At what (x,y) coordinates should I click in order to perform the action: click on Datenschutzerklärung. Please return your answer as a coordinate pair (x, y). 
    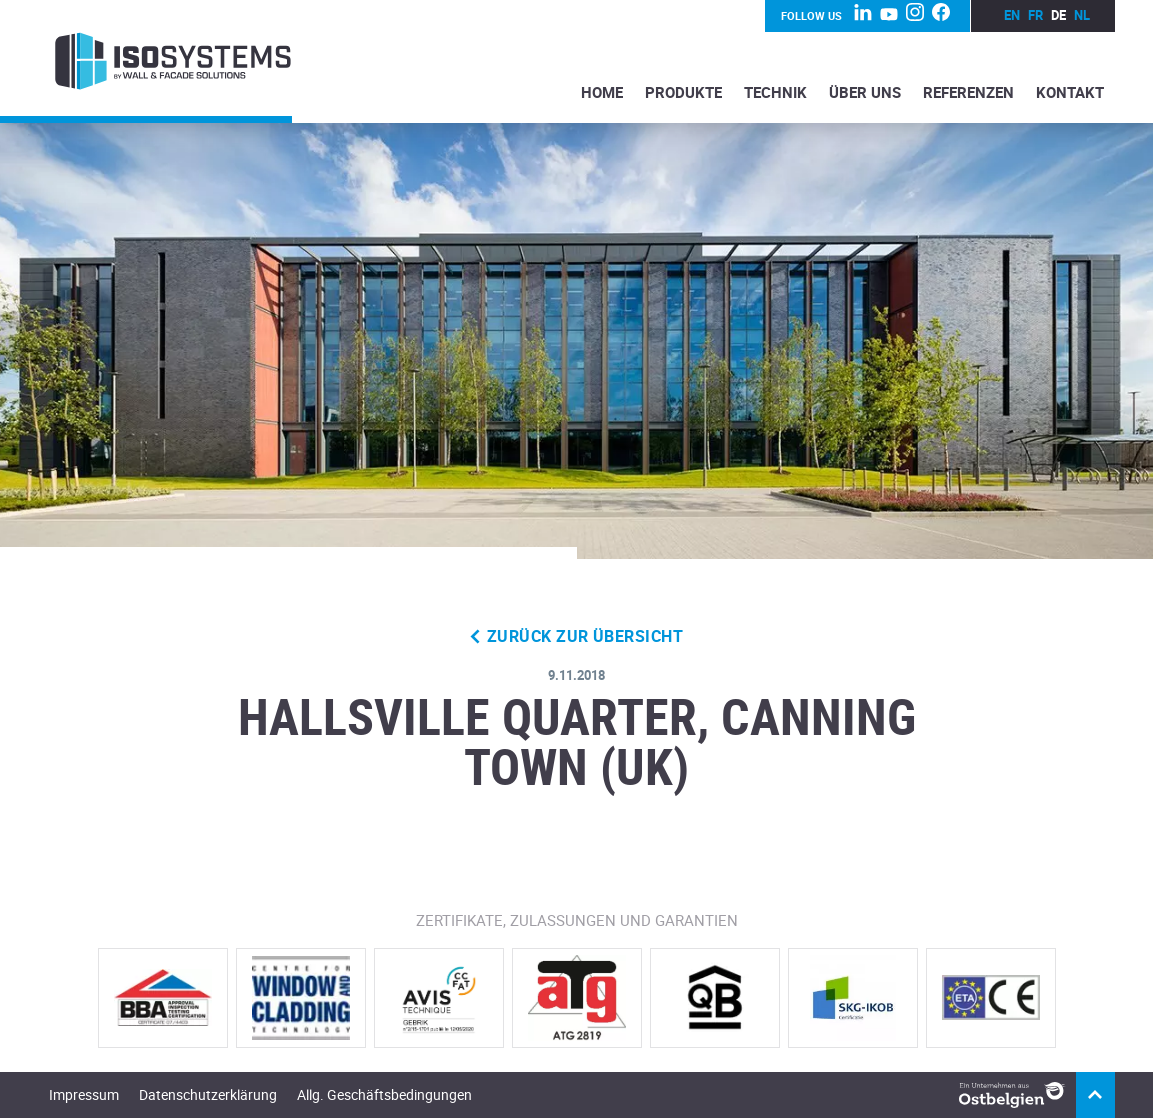
    Looking at the image, I should click on (208, 1094).